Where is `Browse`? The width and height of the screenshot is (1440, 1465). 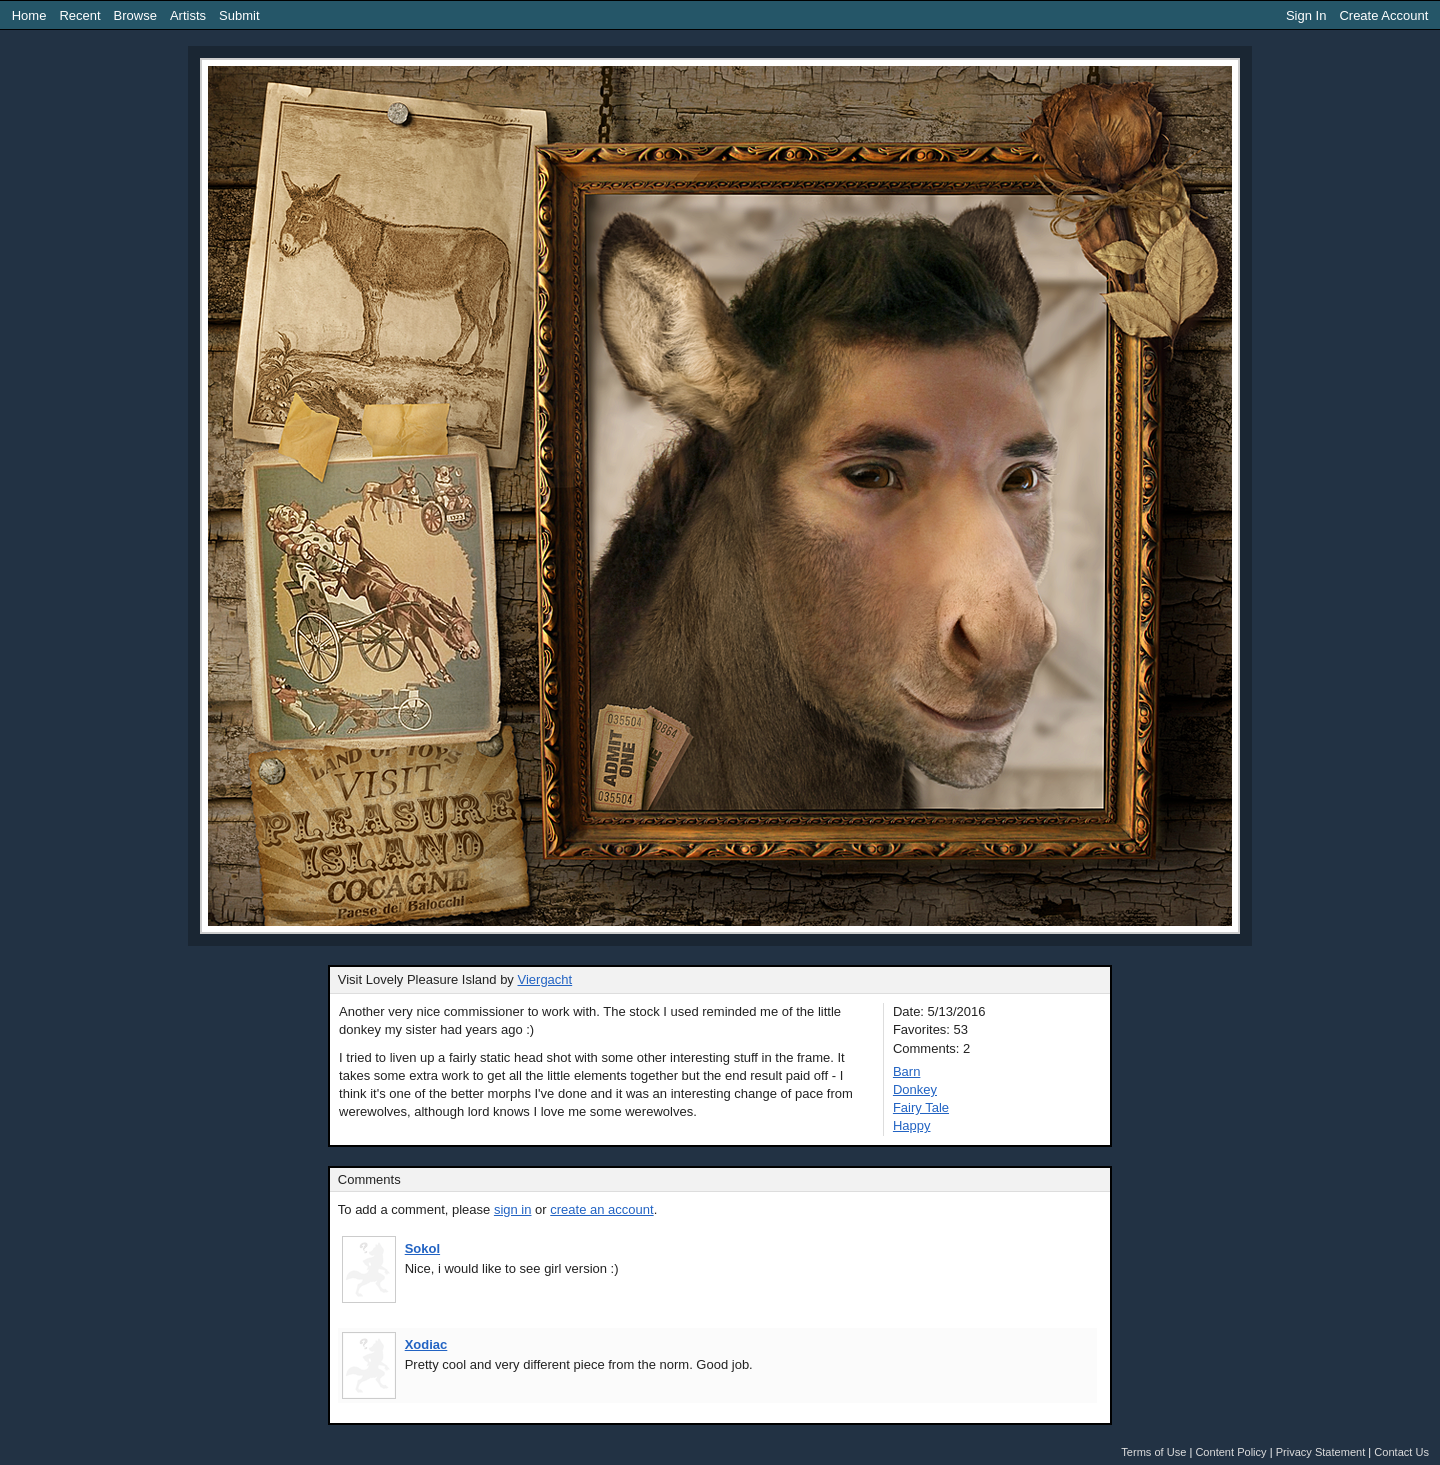
Browse is located at coordinates (135, 15).